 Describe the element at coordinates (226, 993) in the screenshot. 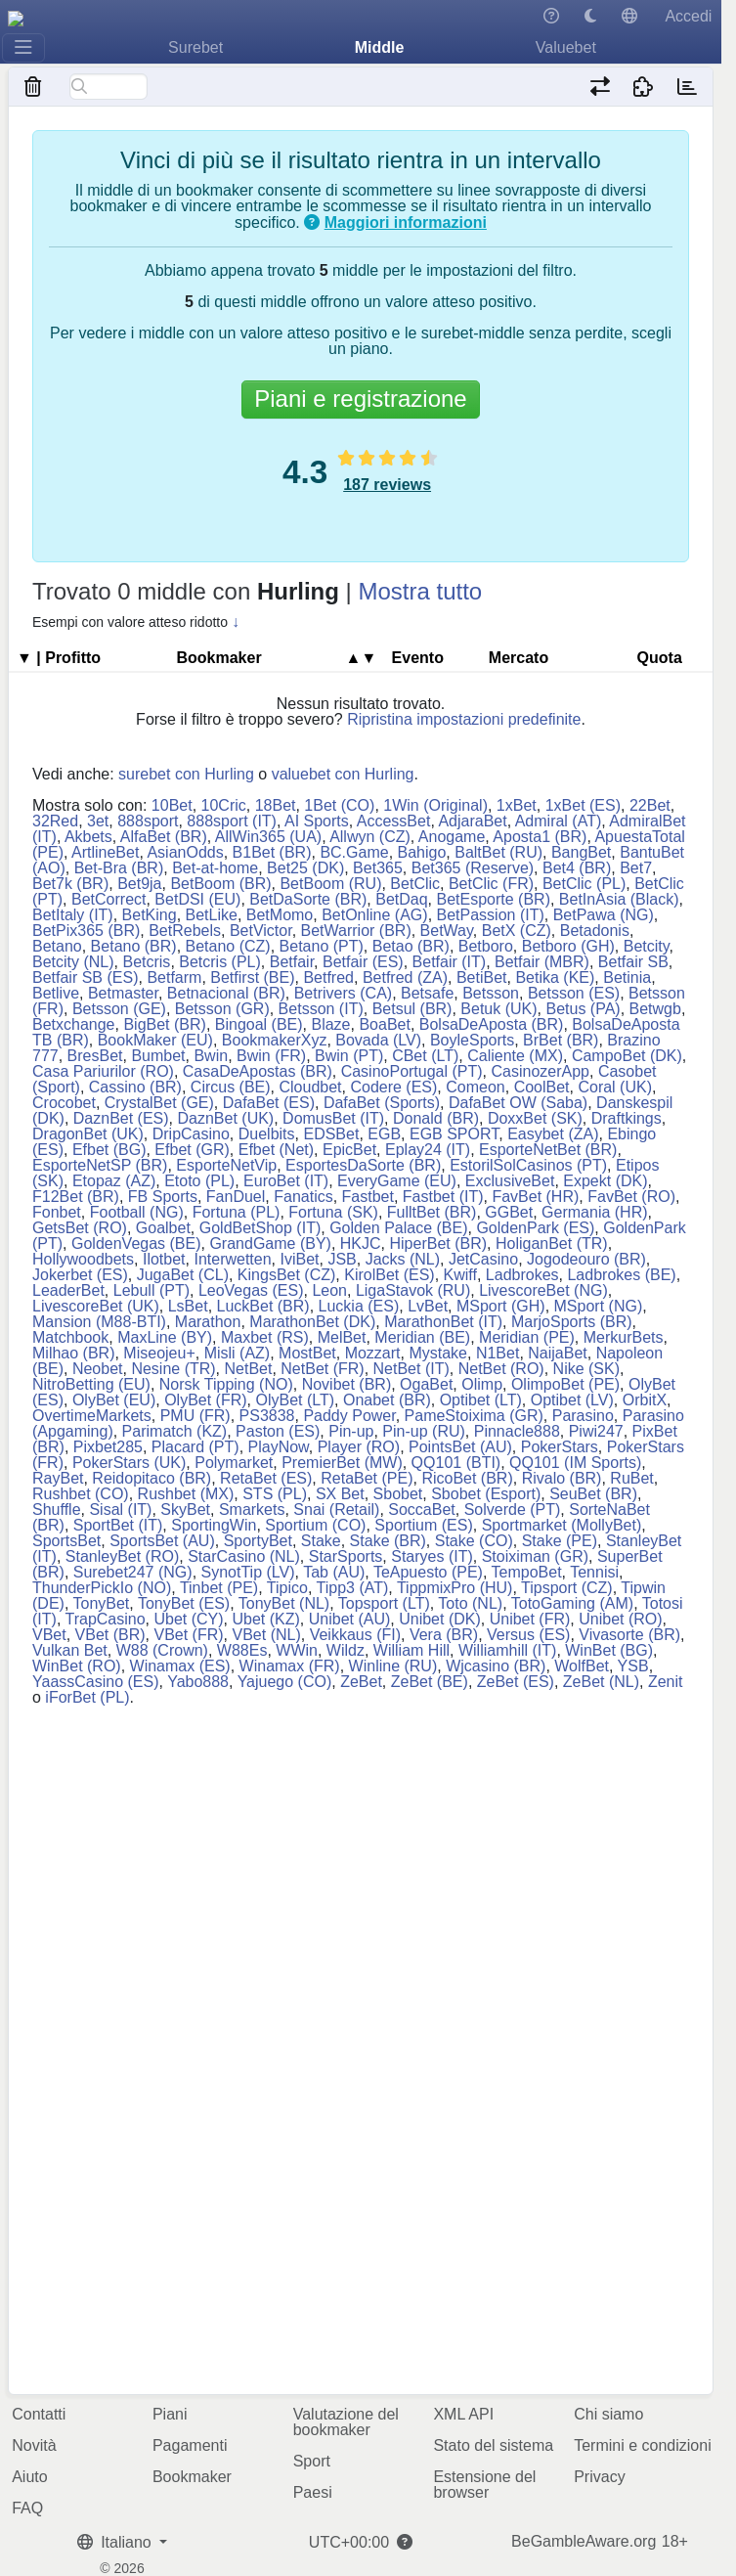

I see `Betnacional (BR)` at that location.